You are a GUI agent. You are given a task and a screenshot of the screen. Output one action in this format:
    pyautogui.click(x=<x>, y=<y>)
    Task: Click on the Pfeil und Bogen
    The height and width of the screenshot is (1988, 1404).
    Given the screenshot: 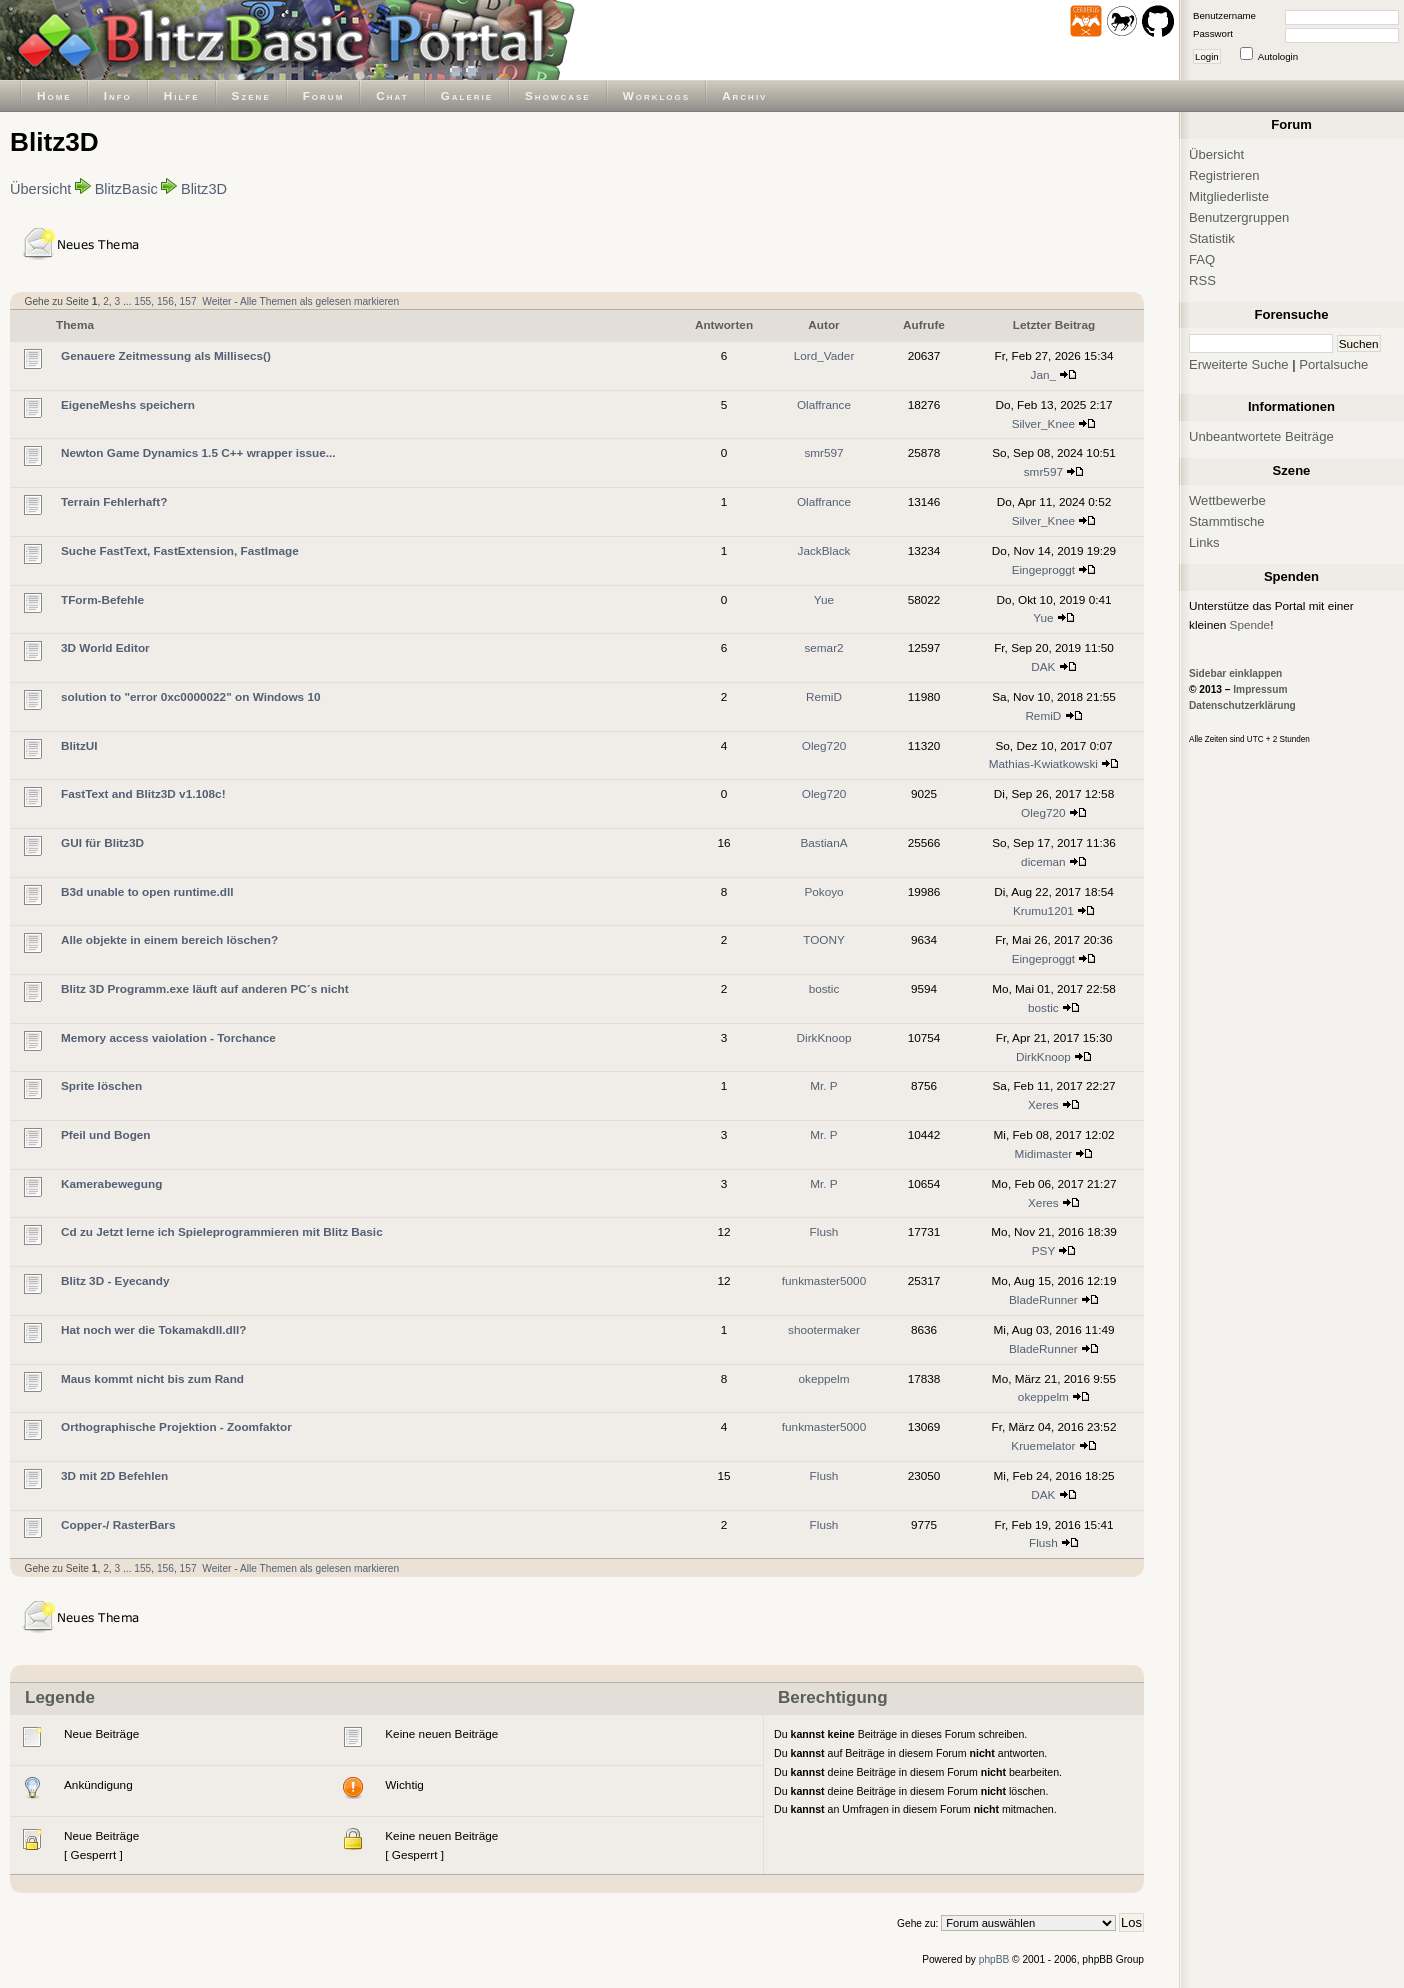 What is the action you would take?
    pyautogui.click(x=106, y=1134)
    